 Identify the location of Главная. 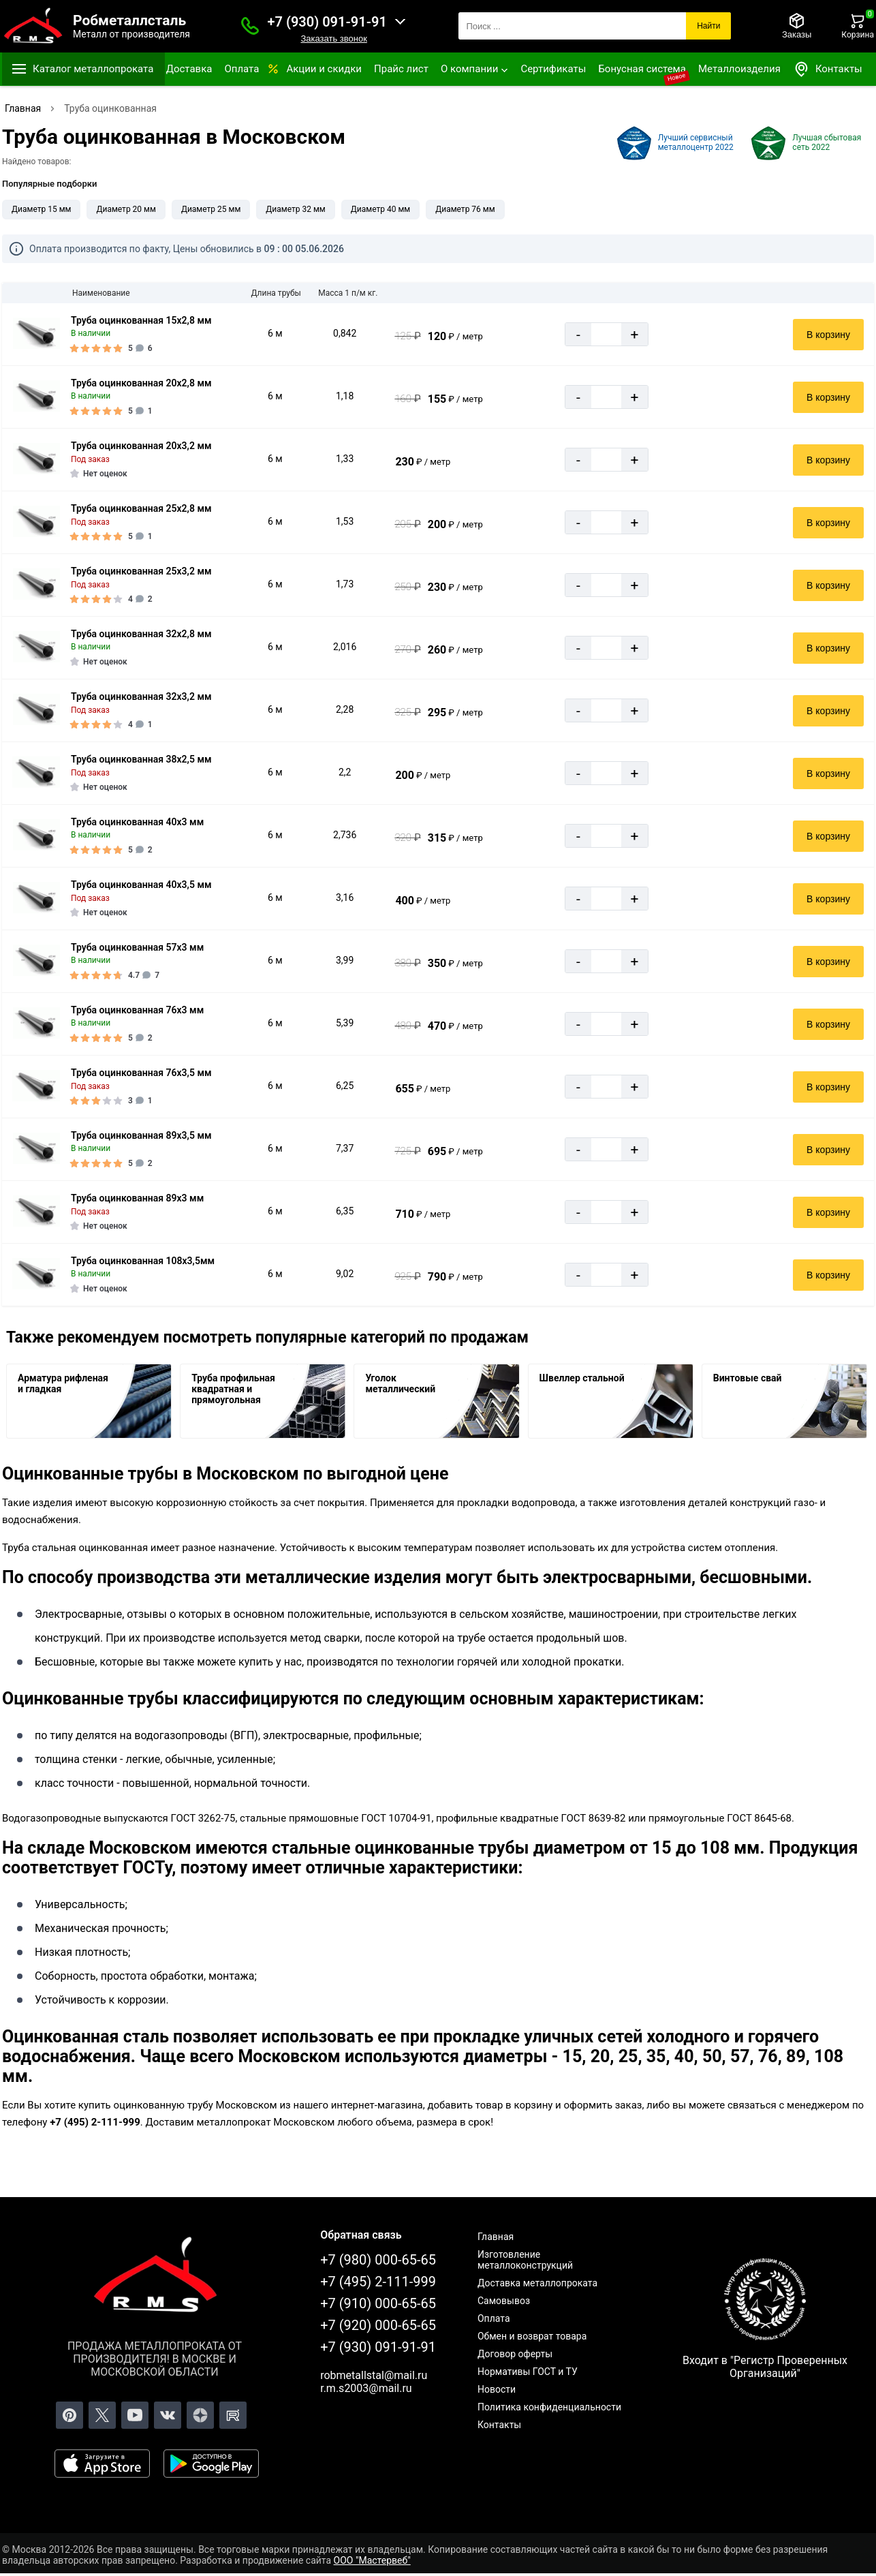
(496, 2236).